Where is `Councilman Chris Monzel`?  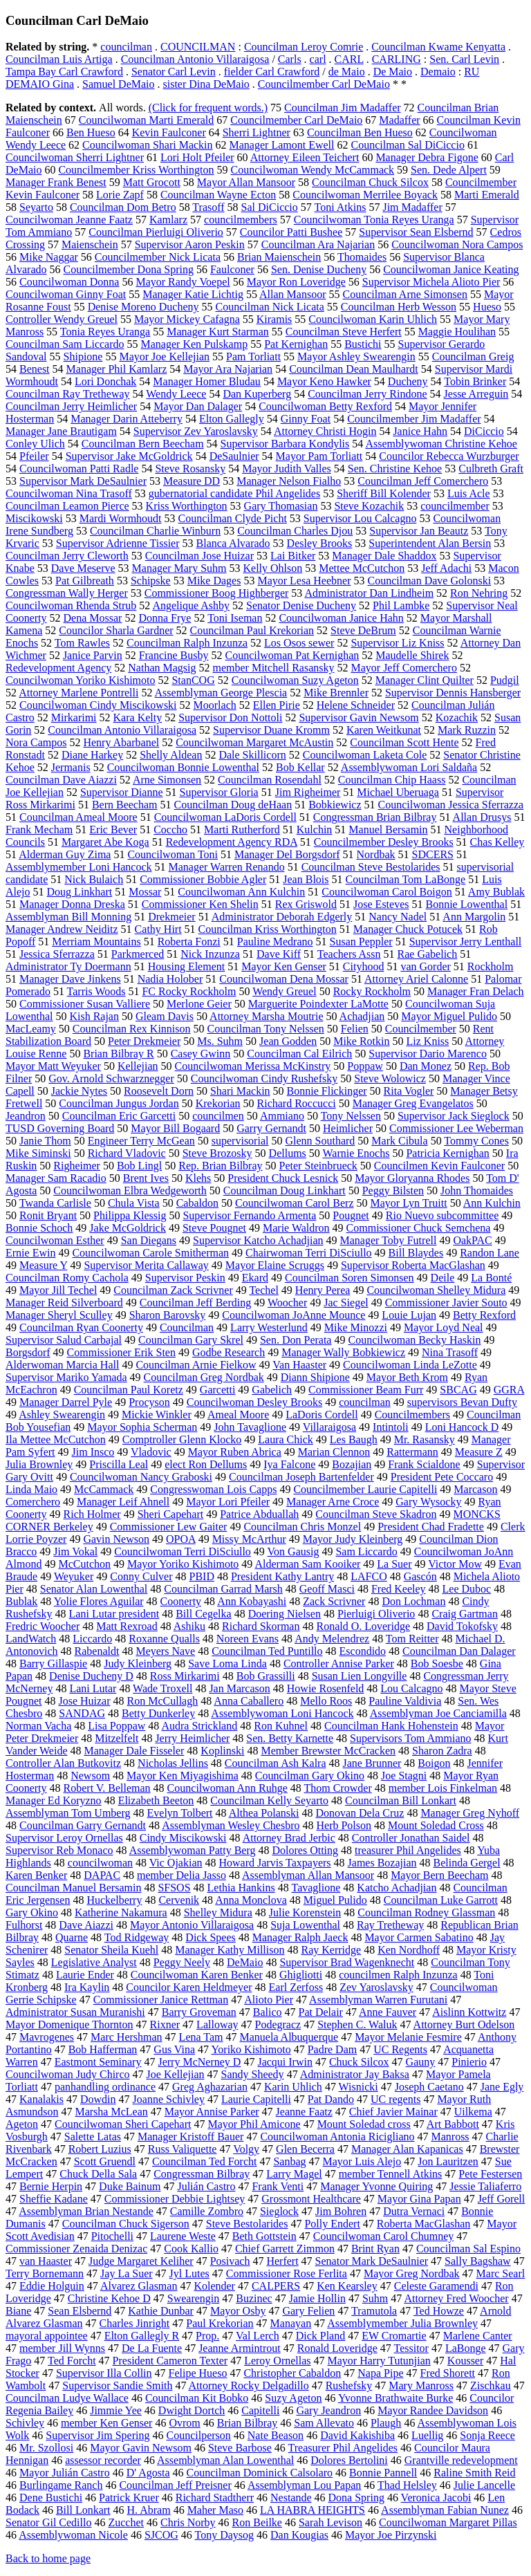 Councilman Chris Monzel is located at coordinates (302, 1526).